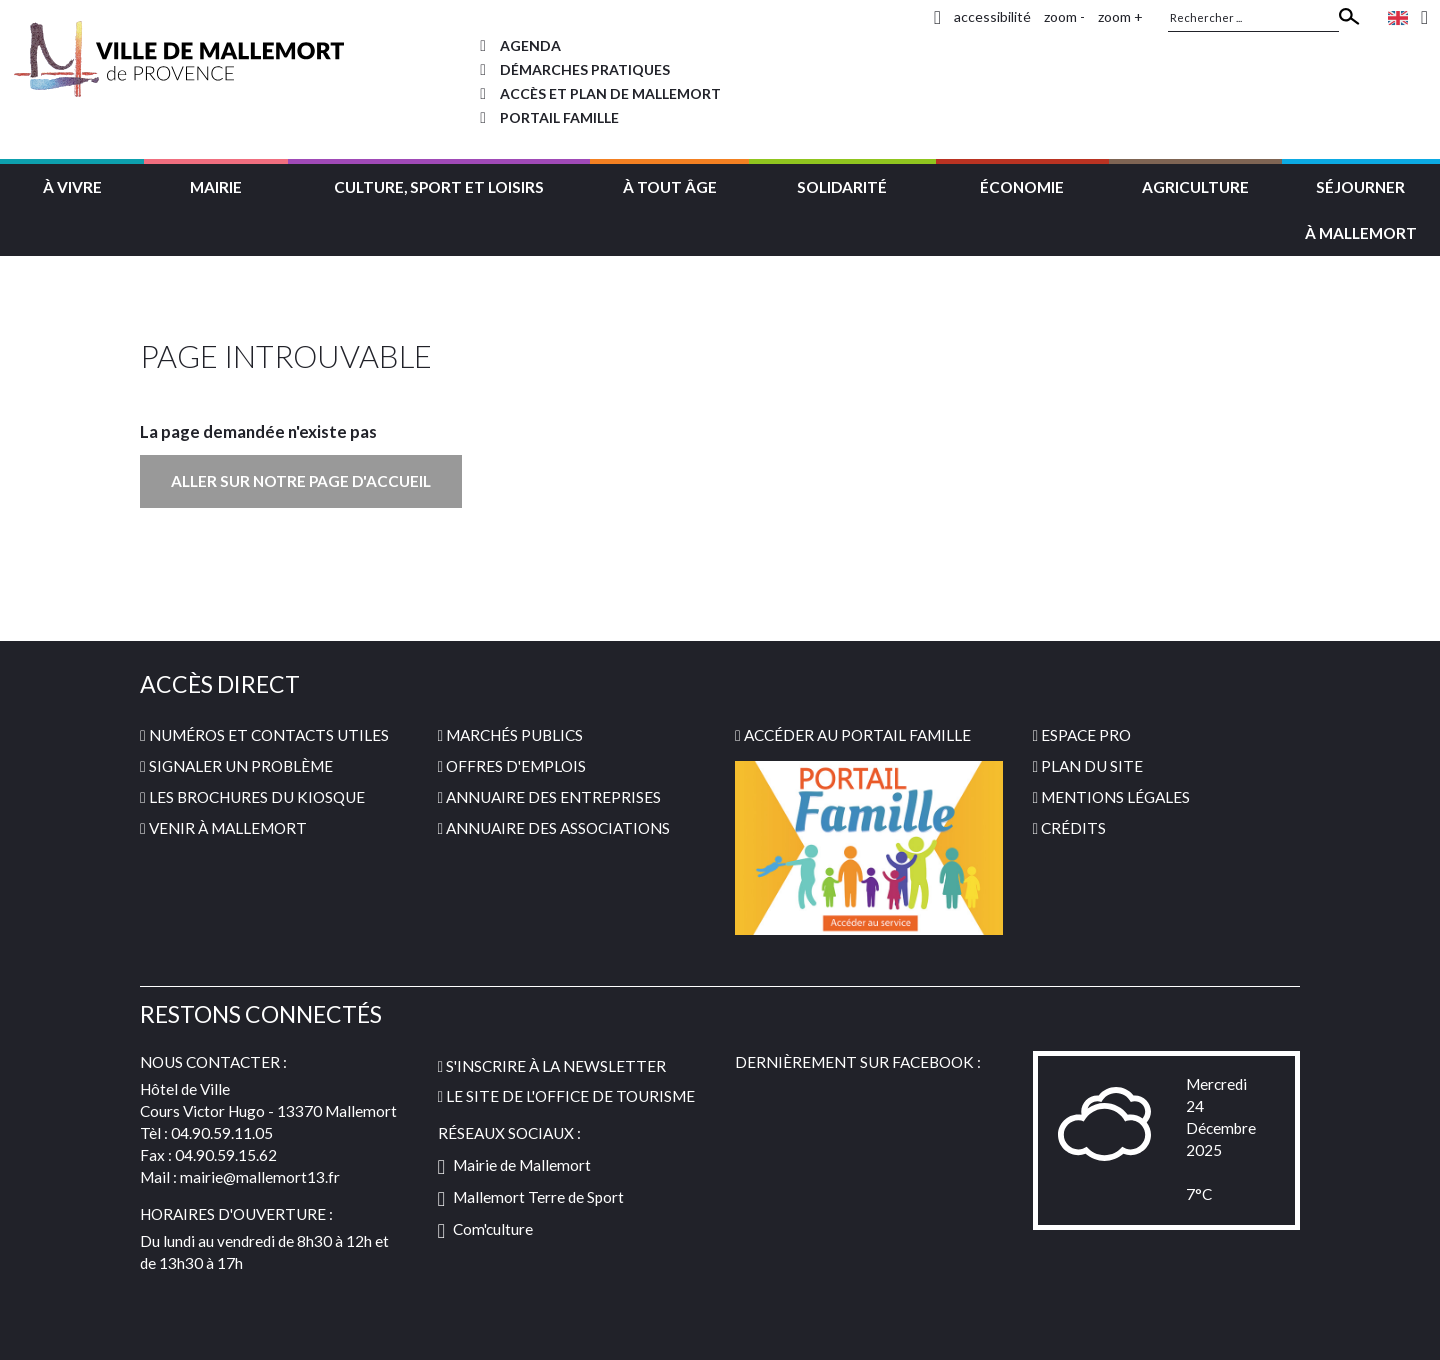 This screenshot has width=1440, height=1360. Describe the element at coordinates (1064, 16) in the screenshot. I see `zoom -` at that location.